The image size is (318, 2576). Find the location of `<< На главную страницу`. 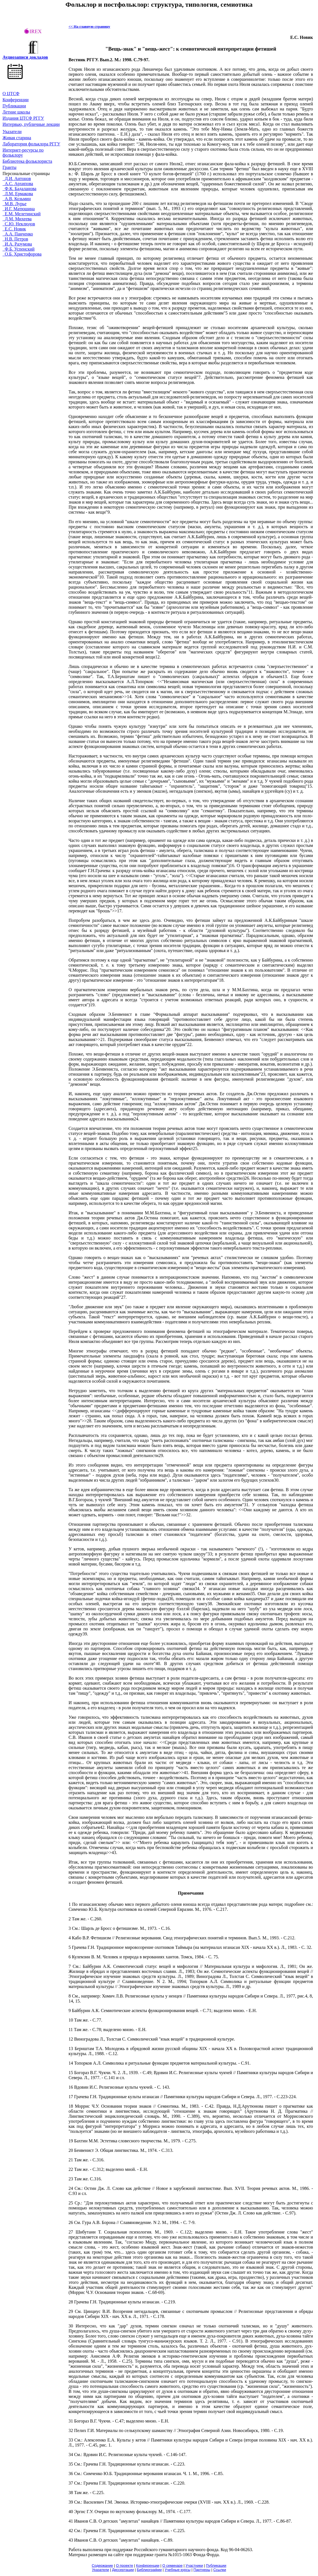

<< На главную страницу is located at coordinates (89, 26).